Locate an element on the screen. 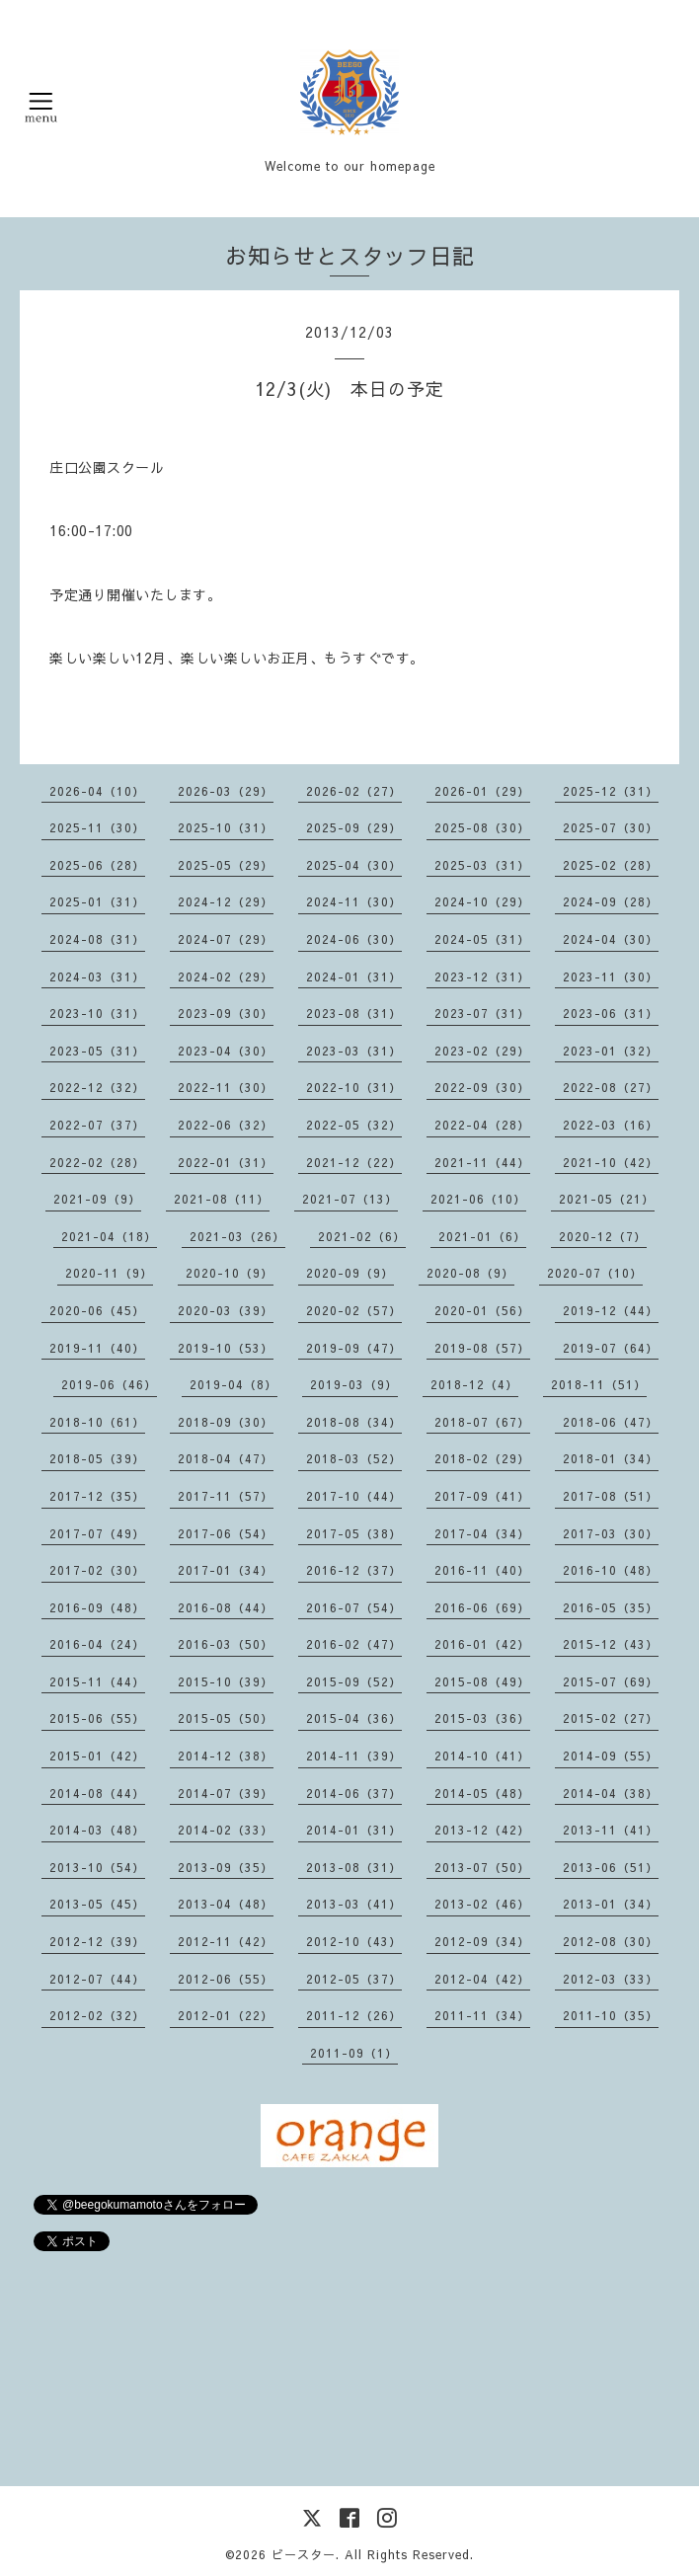 The height and width of the screenshot is (2576, 699). 2020-10（9） is located at coordinates (229, 1273).